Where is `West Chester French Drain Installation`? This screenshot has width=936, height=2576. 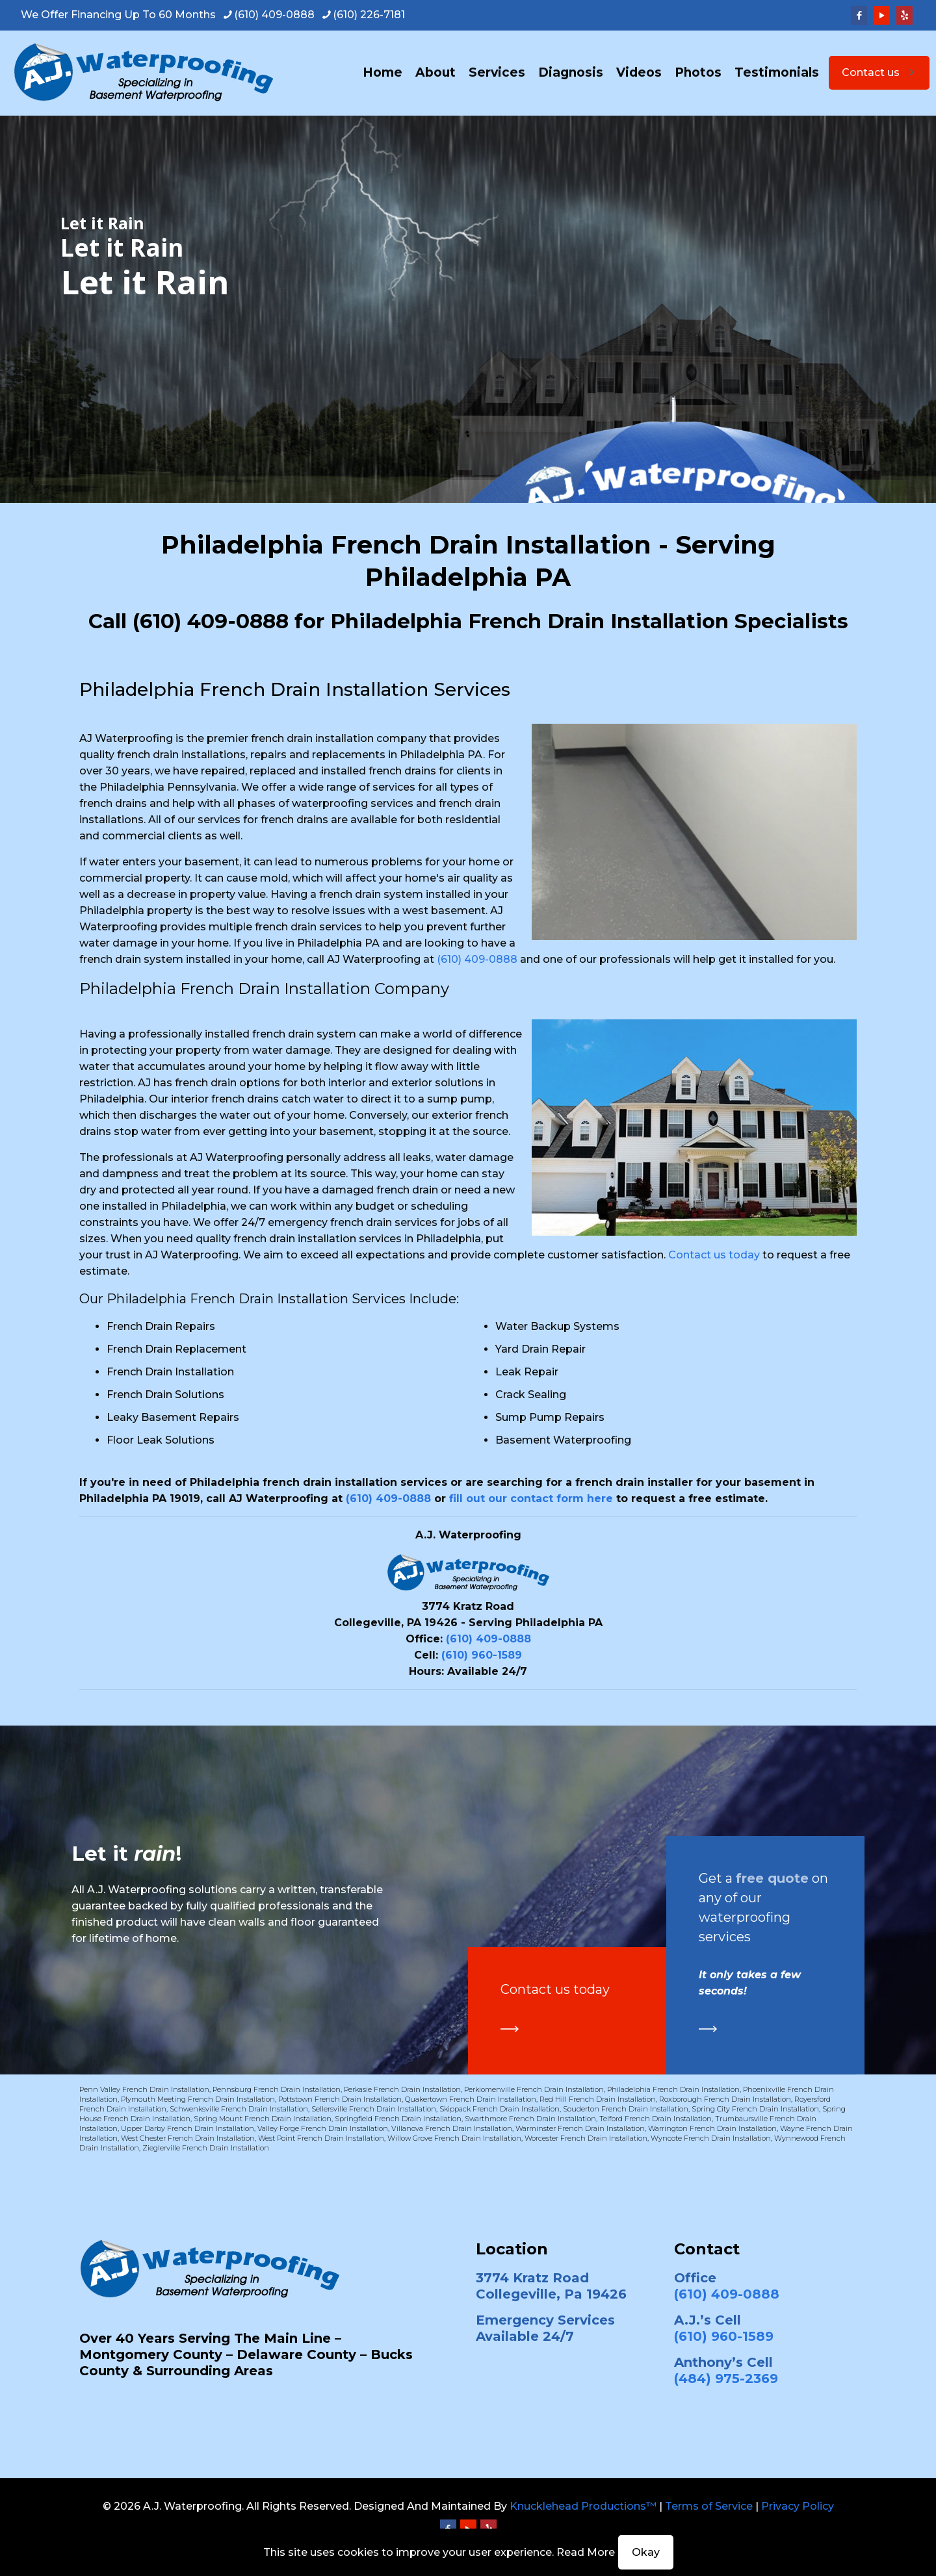
West Chester French Drain Installation is located at coordinates (188, 2138).